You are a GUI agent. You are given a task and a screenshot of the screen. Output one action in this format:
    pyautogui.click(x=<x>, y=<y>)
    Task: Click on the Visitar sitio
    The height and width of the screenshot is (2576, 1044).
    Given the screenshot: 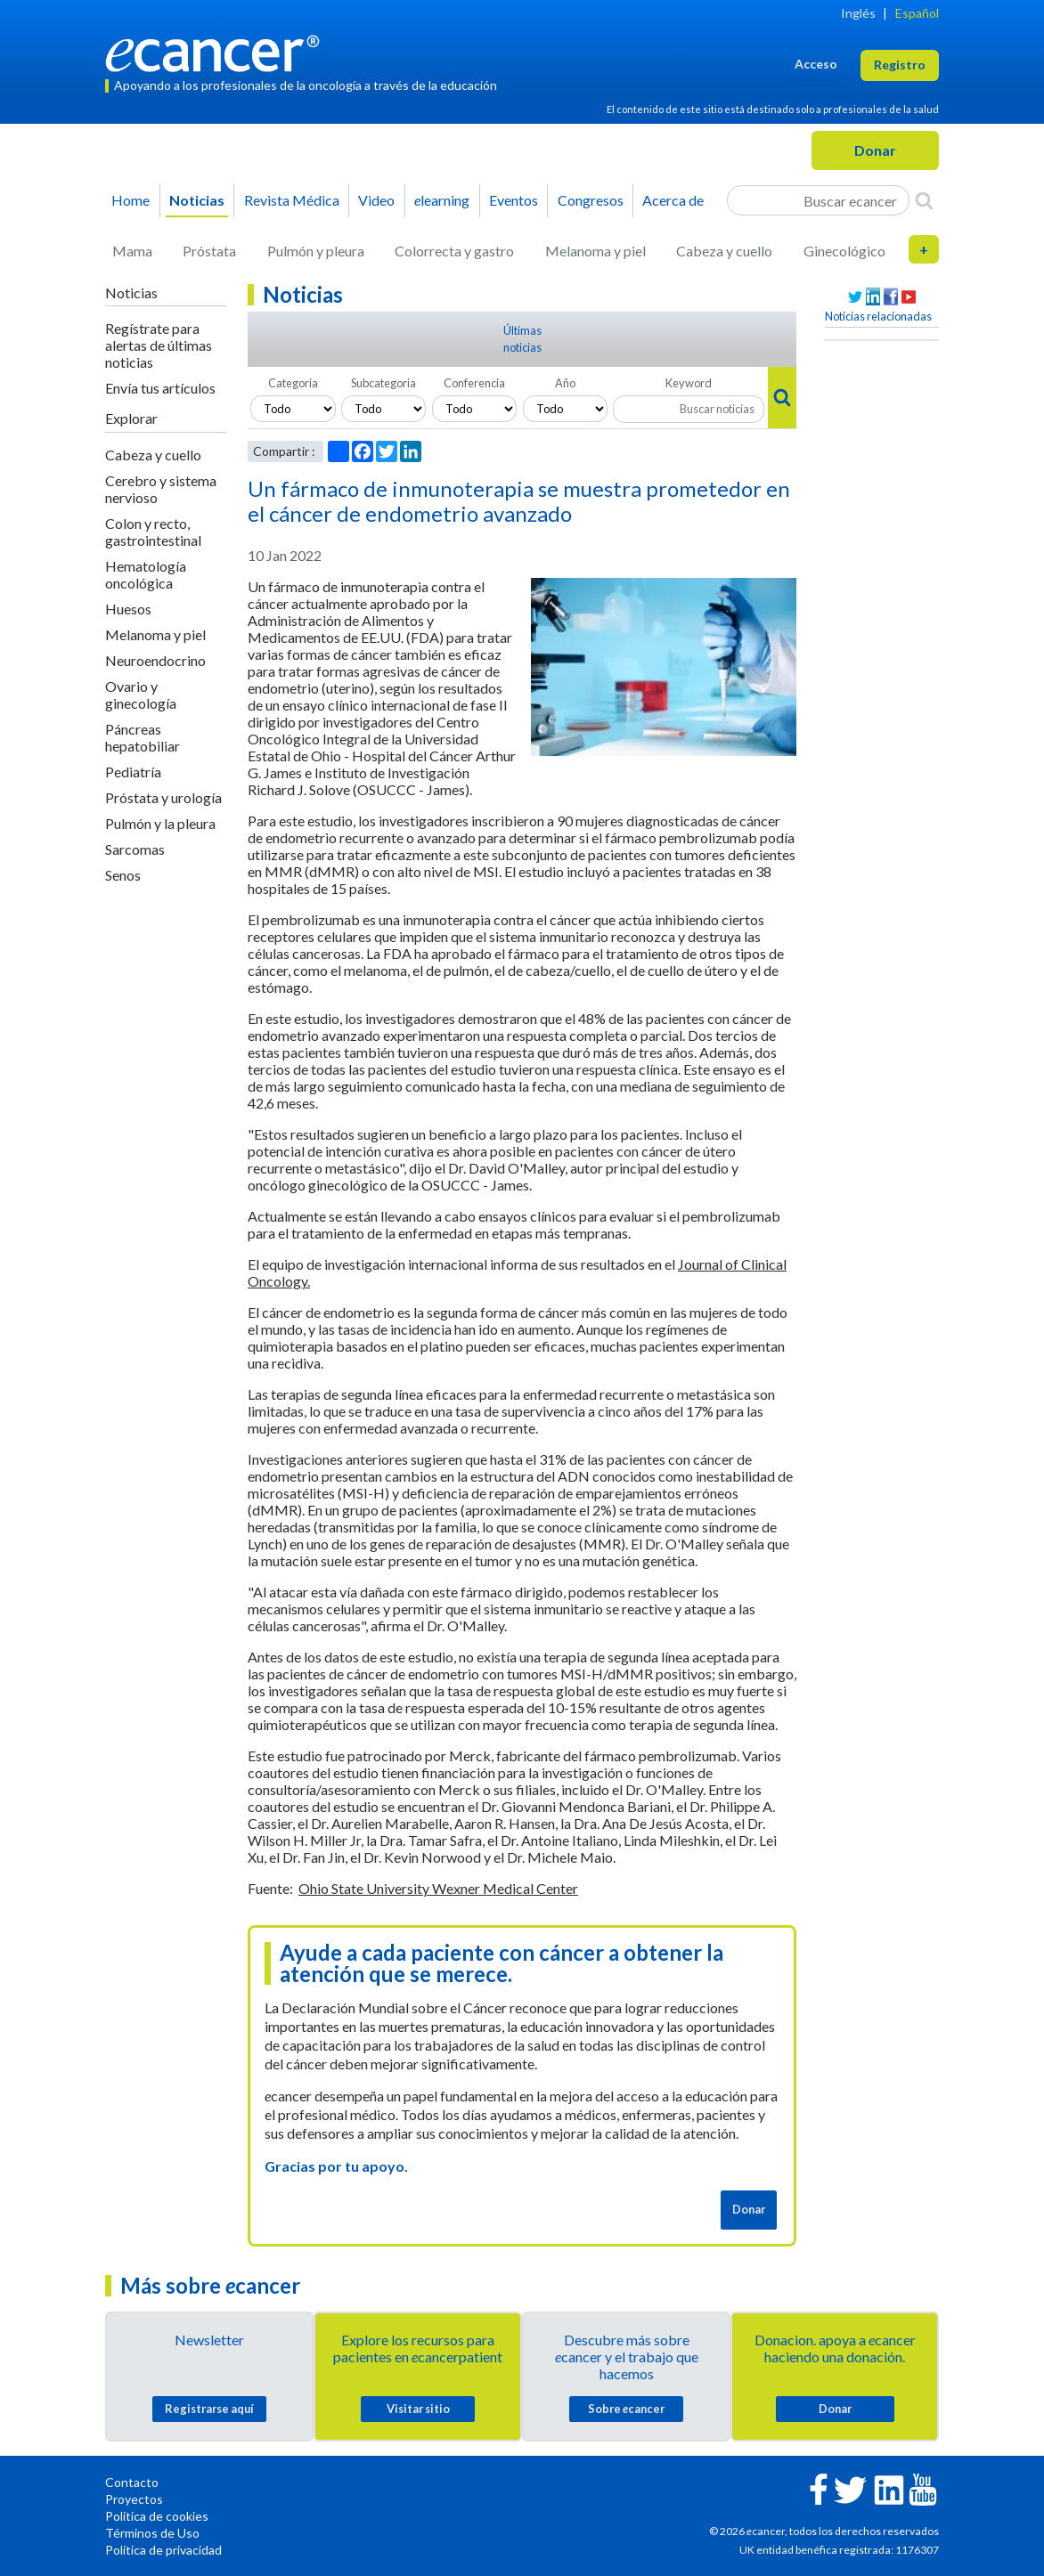 What is the action you would take?
    pyautogui.click(x=418, y=2408)
    